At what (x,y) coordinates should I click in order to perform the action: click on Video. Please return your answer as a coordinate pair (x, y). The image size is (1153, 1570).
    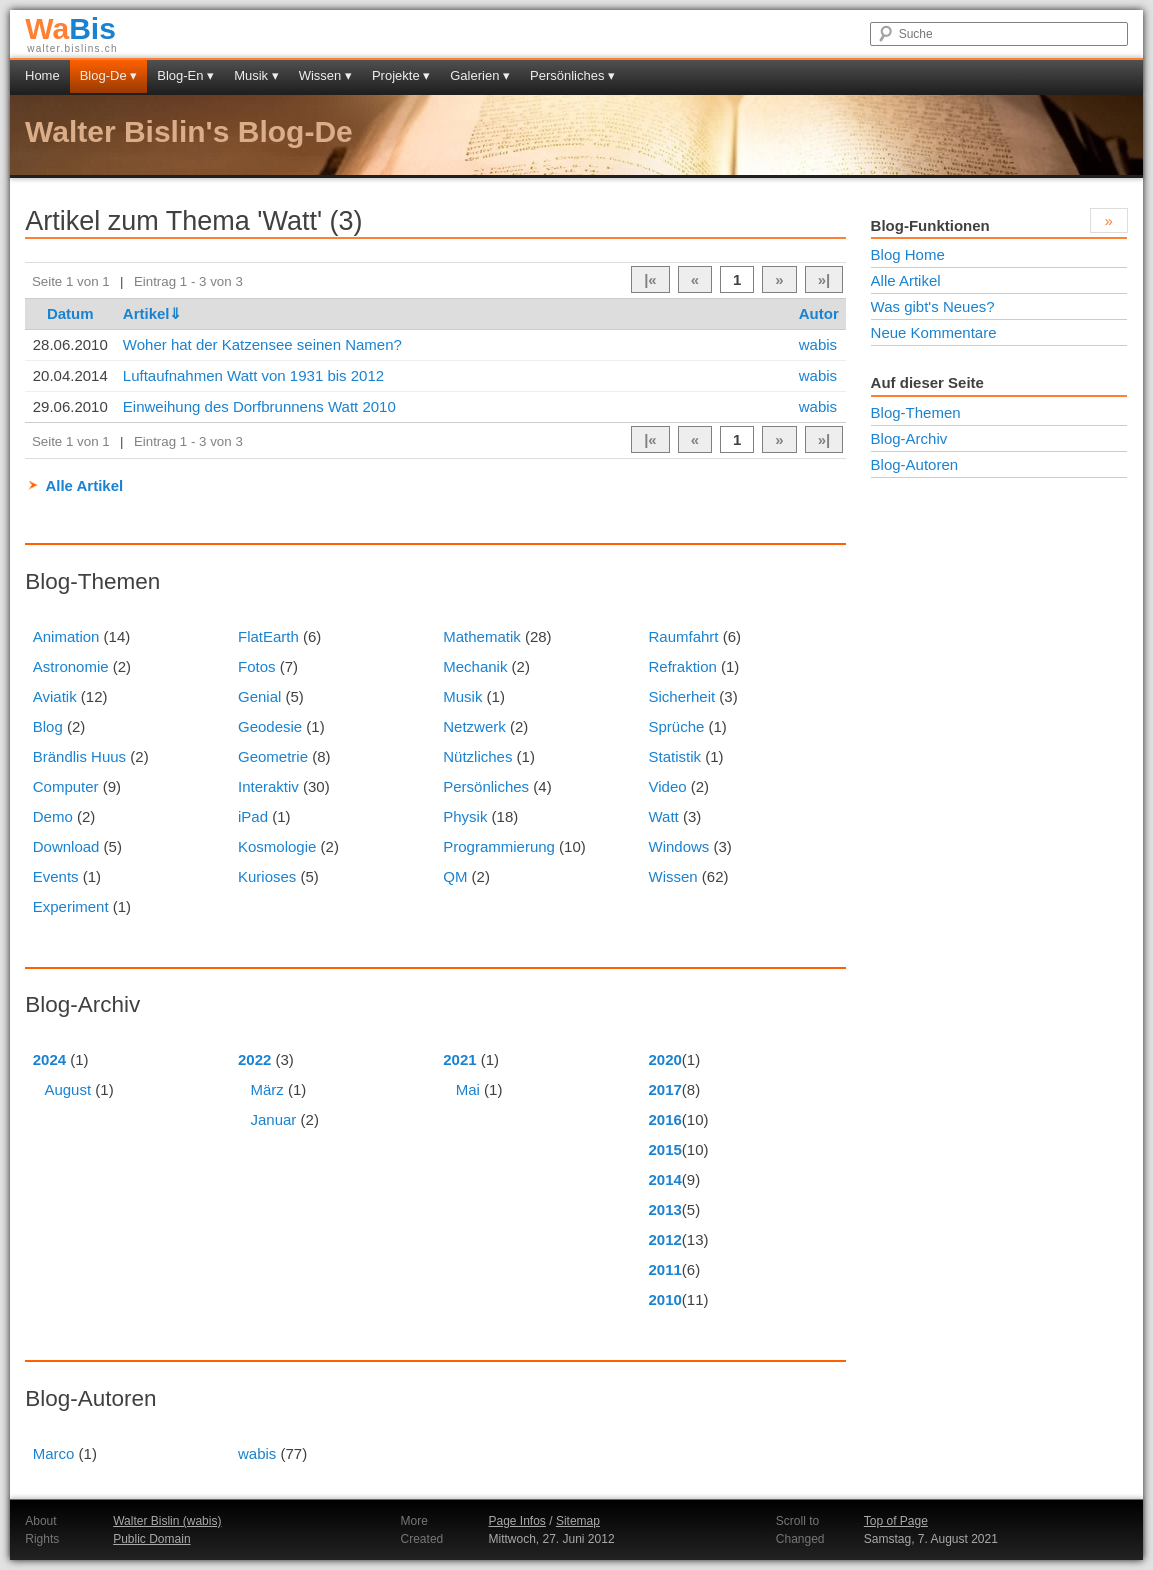
    Looking at the image, I should click on (667, 786).